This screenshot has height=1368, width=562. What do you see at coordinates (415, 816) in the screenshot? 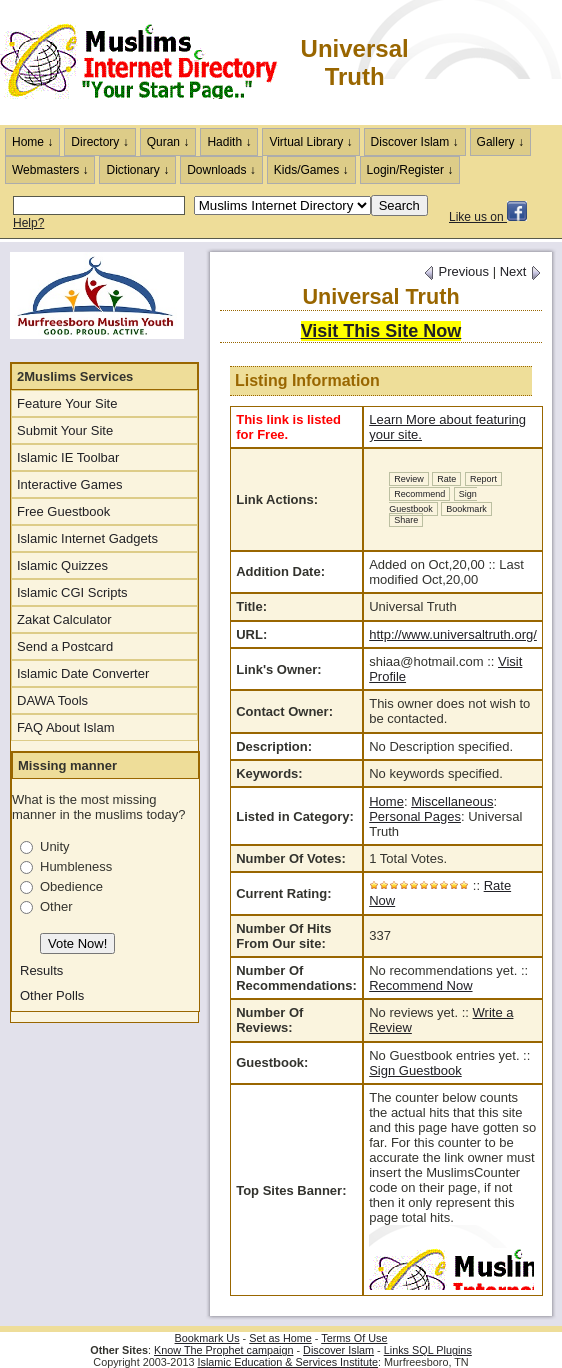
I see `Personal Pages` at bounding box center [415, 816].